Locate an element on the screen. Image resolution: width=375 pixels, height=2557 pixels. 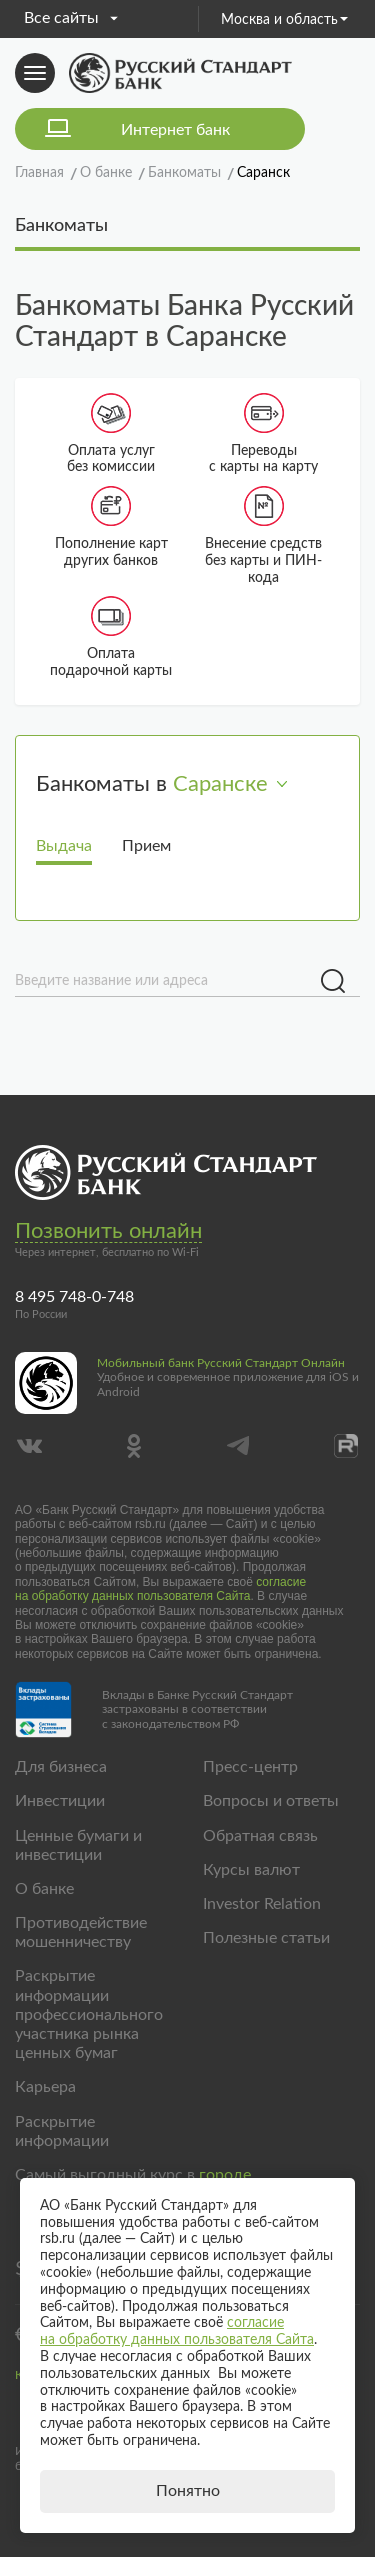
Раскрытие информации профессионального участника рынка ценных бумаг is located at coordinates (89, 2014).